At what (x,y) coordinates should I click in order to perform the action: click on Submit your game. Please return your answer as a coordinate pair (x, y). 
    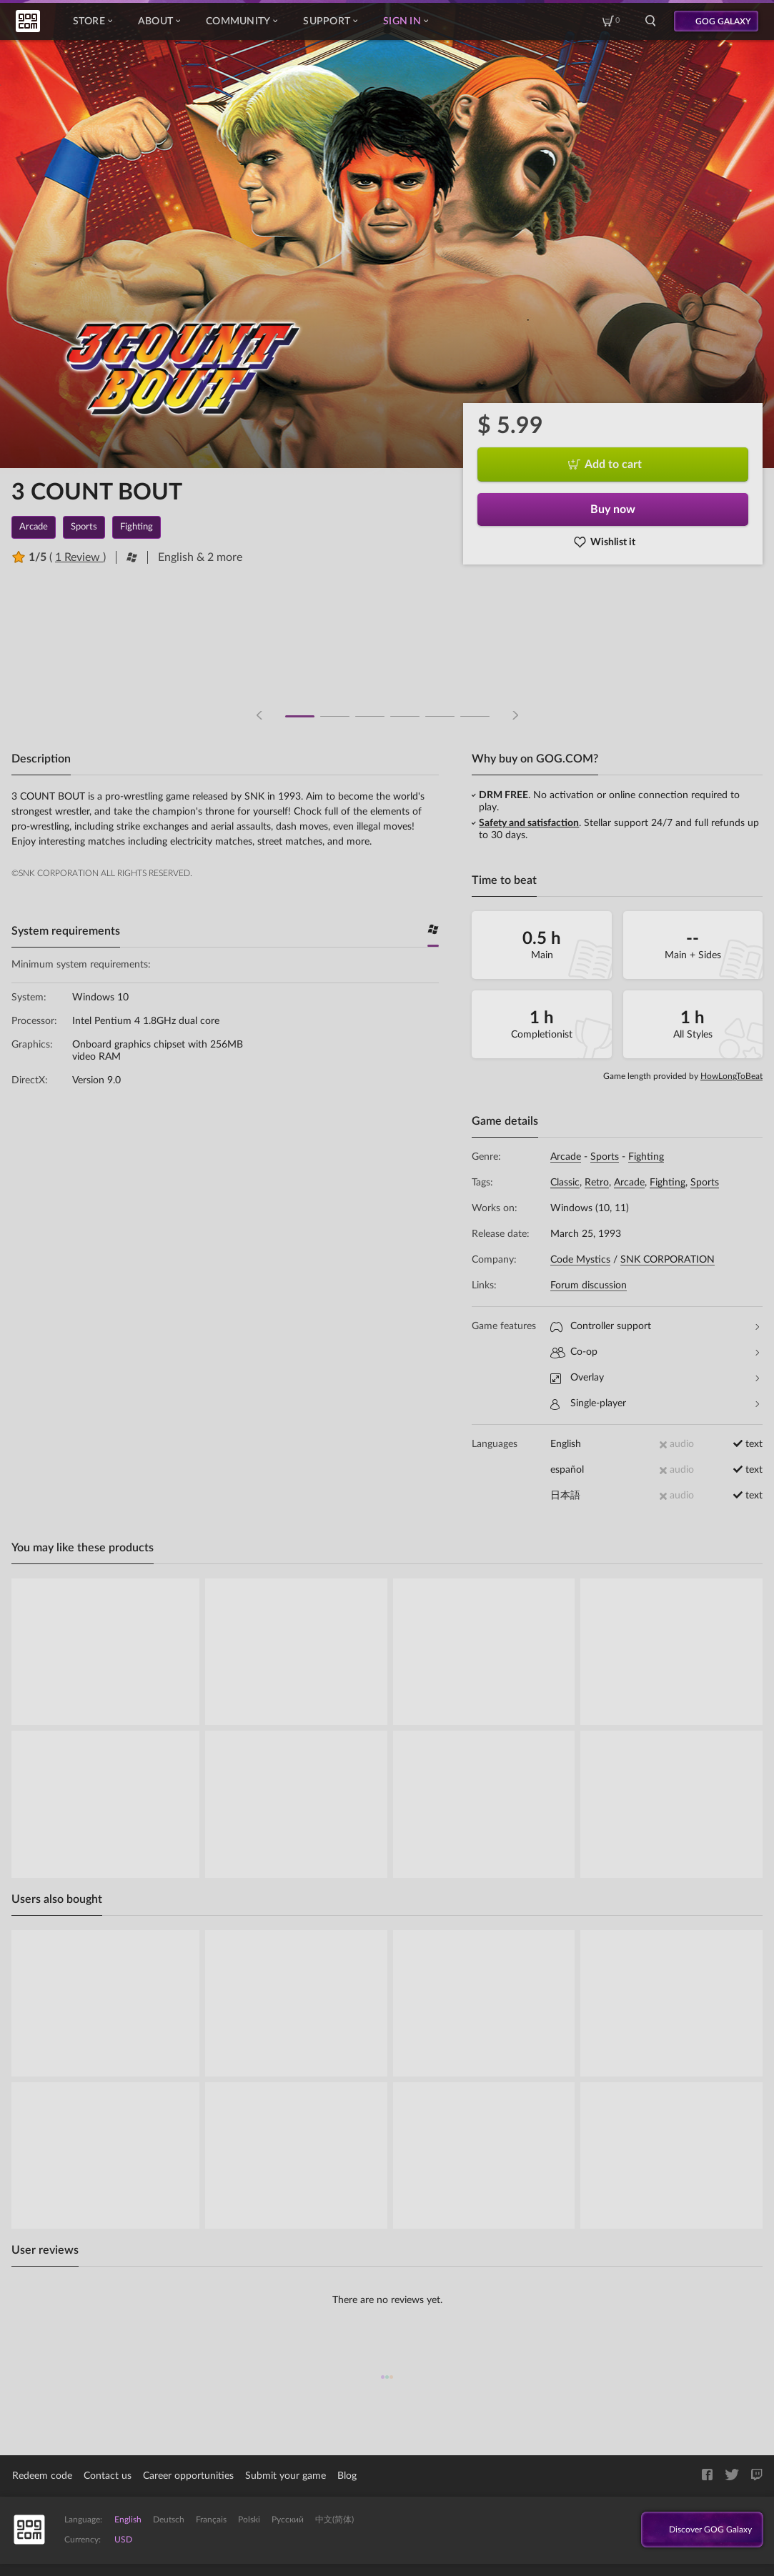
    Looking at the image, I should click on (285, 2476).